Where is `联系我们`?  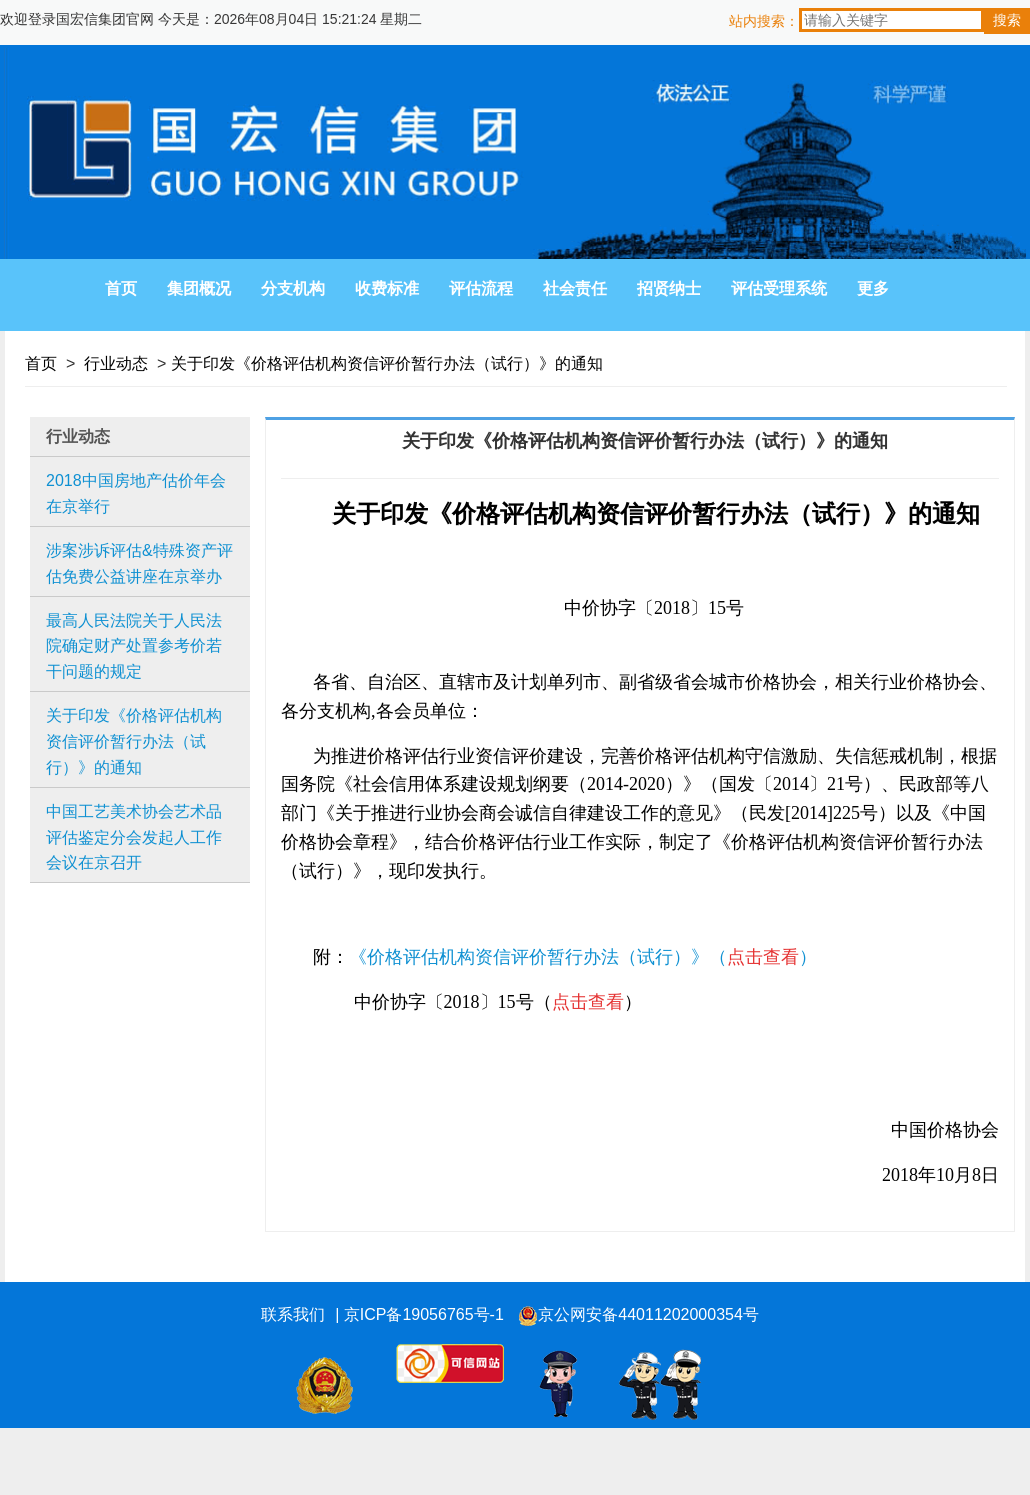 联系我们 is located at coordinates (293, 1314).